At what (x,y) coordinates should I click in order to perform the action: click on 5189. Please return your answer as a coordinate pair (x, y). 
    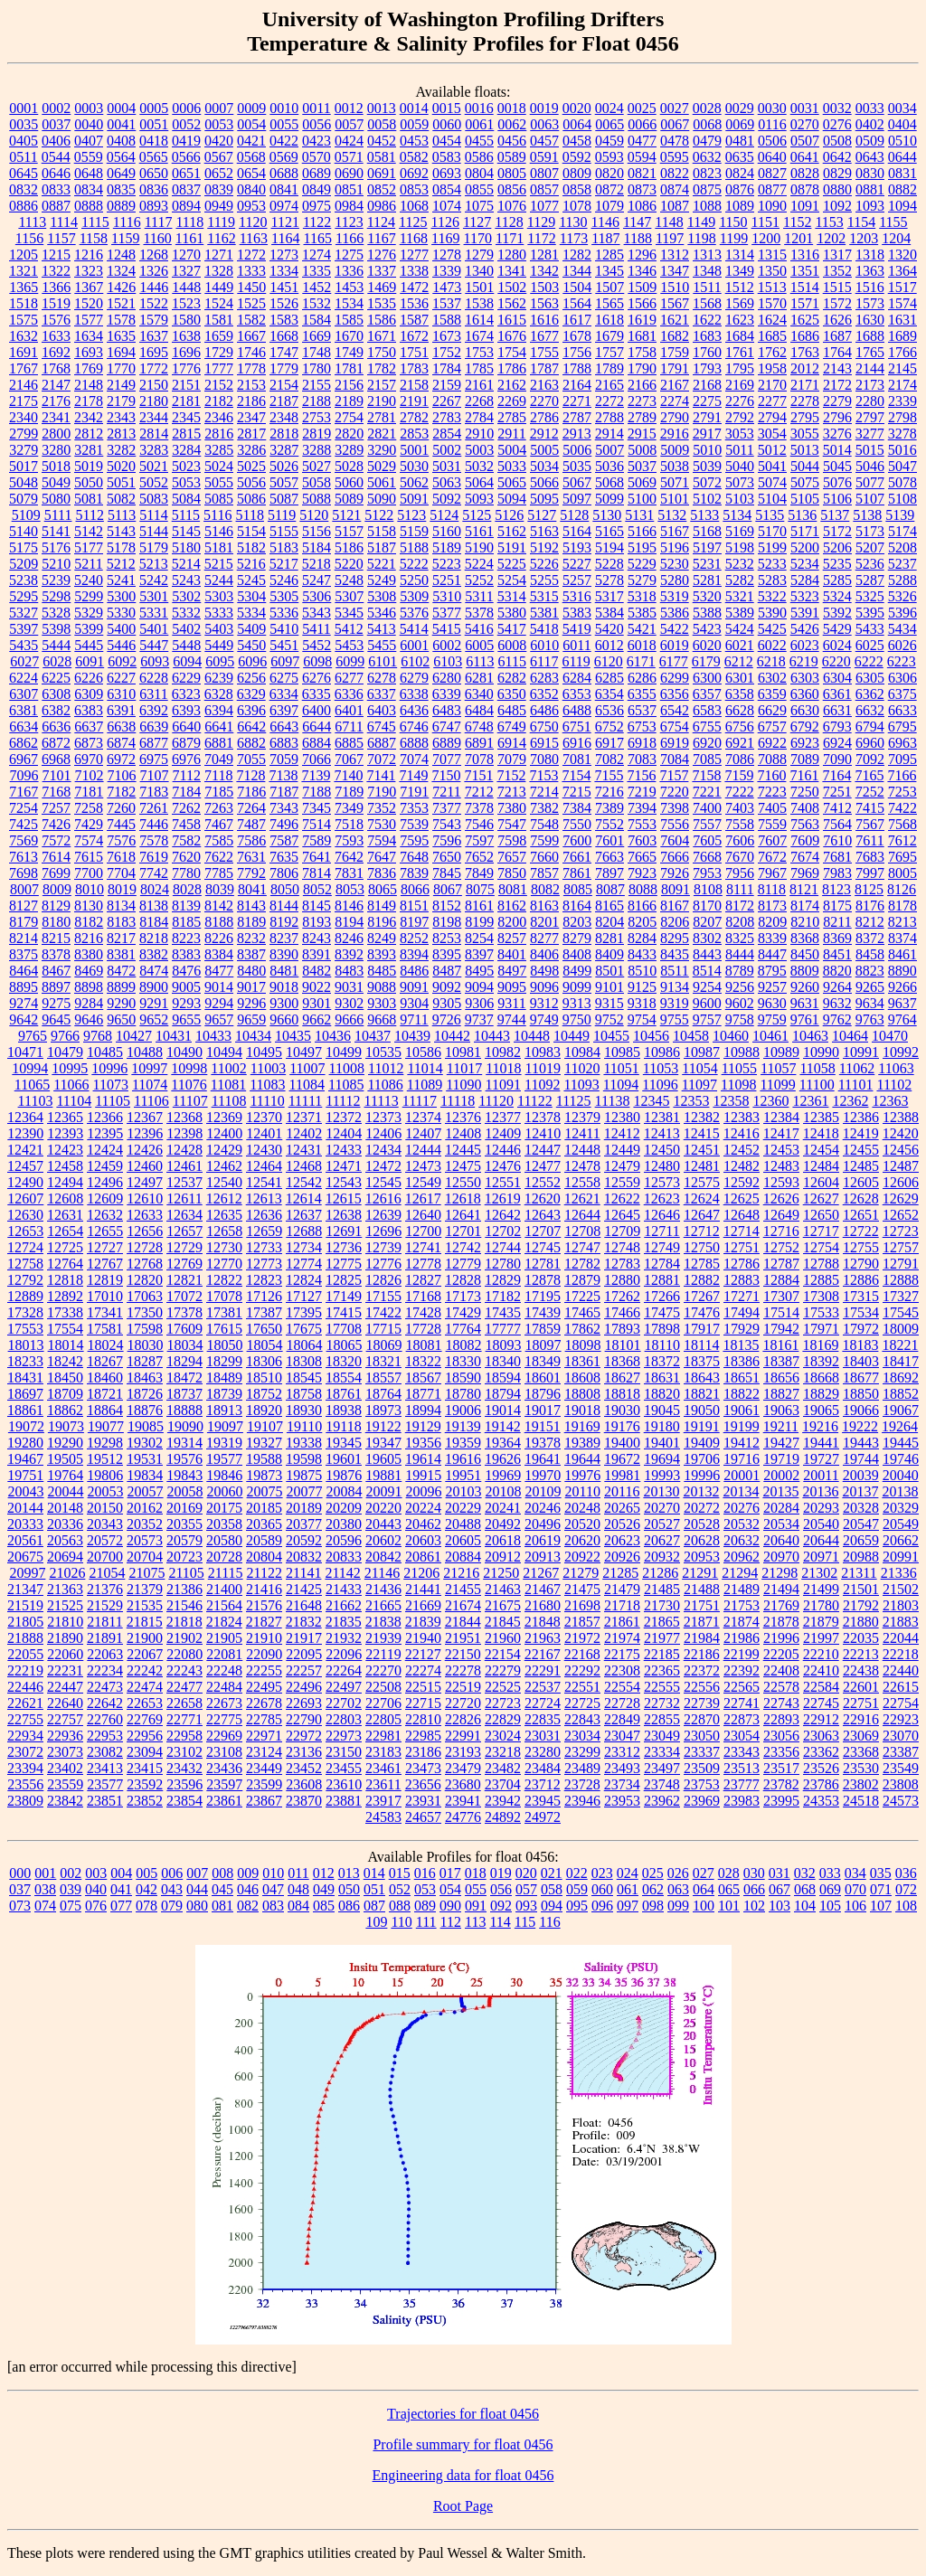
    Looking at the image, I should click on (446, 547).